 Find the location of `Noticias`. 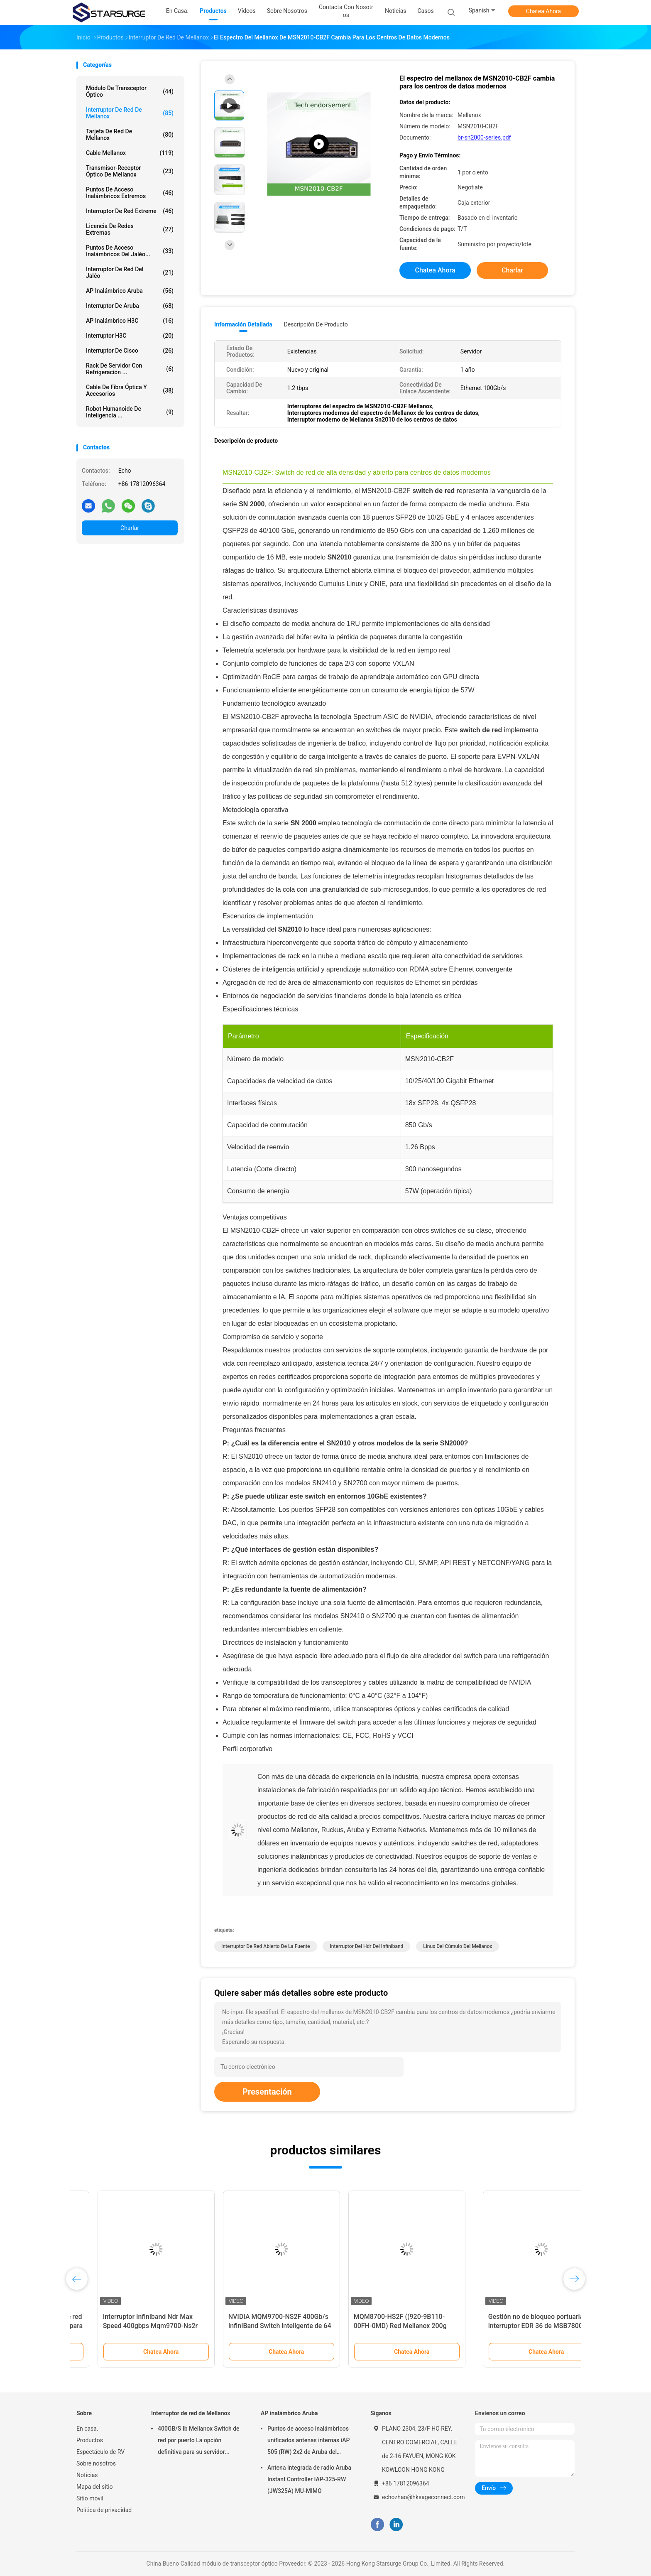

Noticias is located at coordinates (87, 2475).